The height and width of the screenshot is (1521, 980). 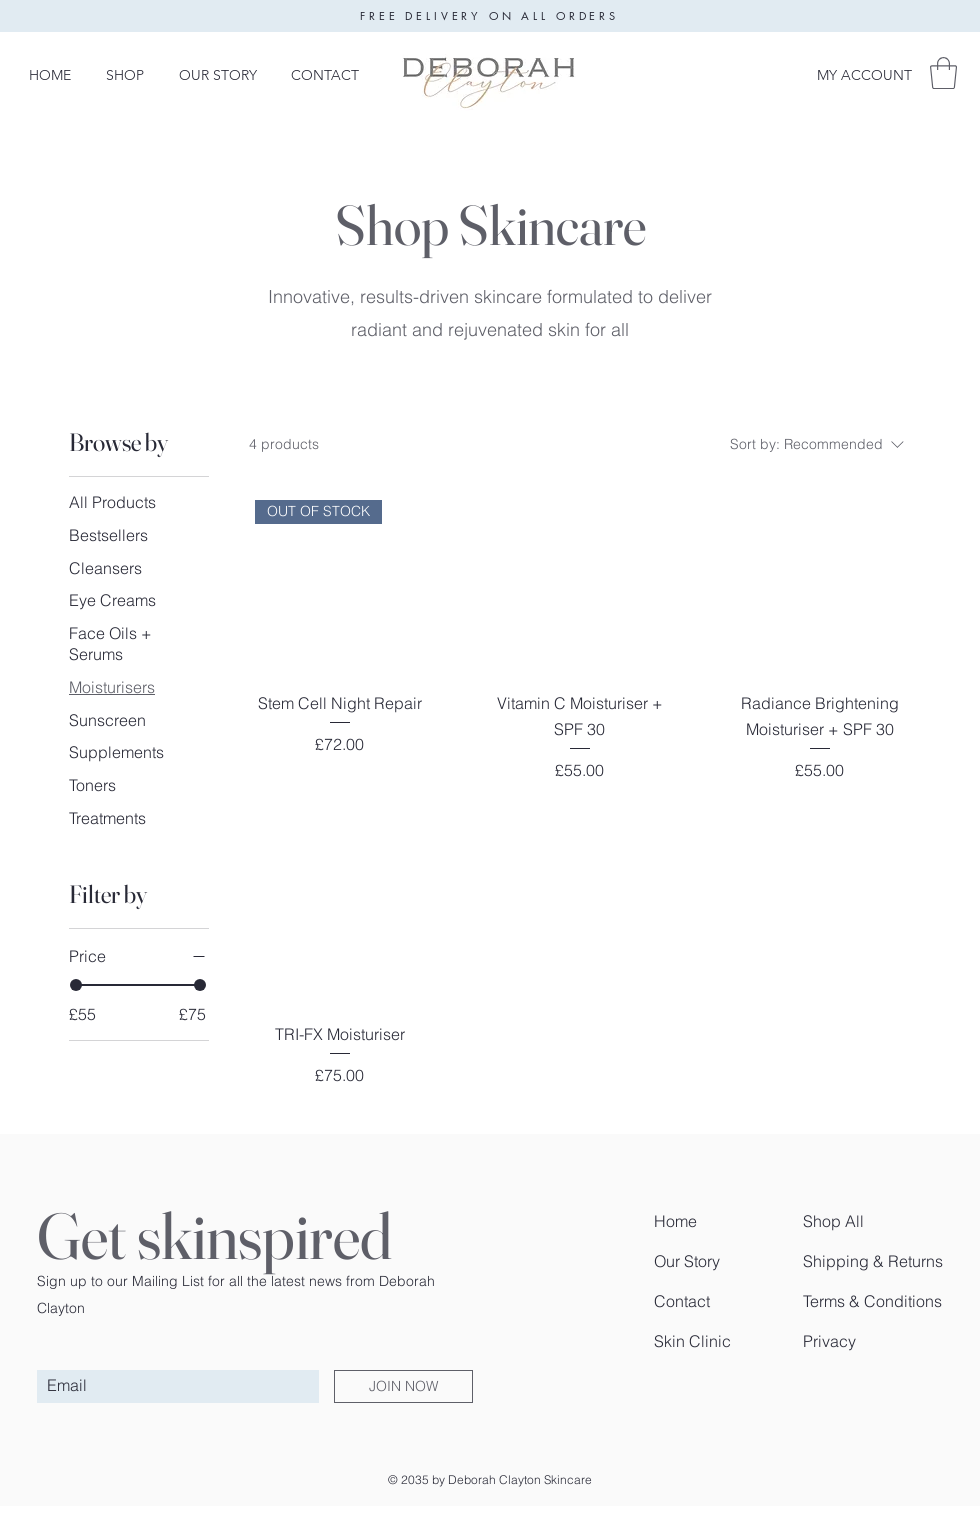 What do you see at coordinates (943, 73) in the screenshot?
I see `[button]` at bounding box center [943, 73].